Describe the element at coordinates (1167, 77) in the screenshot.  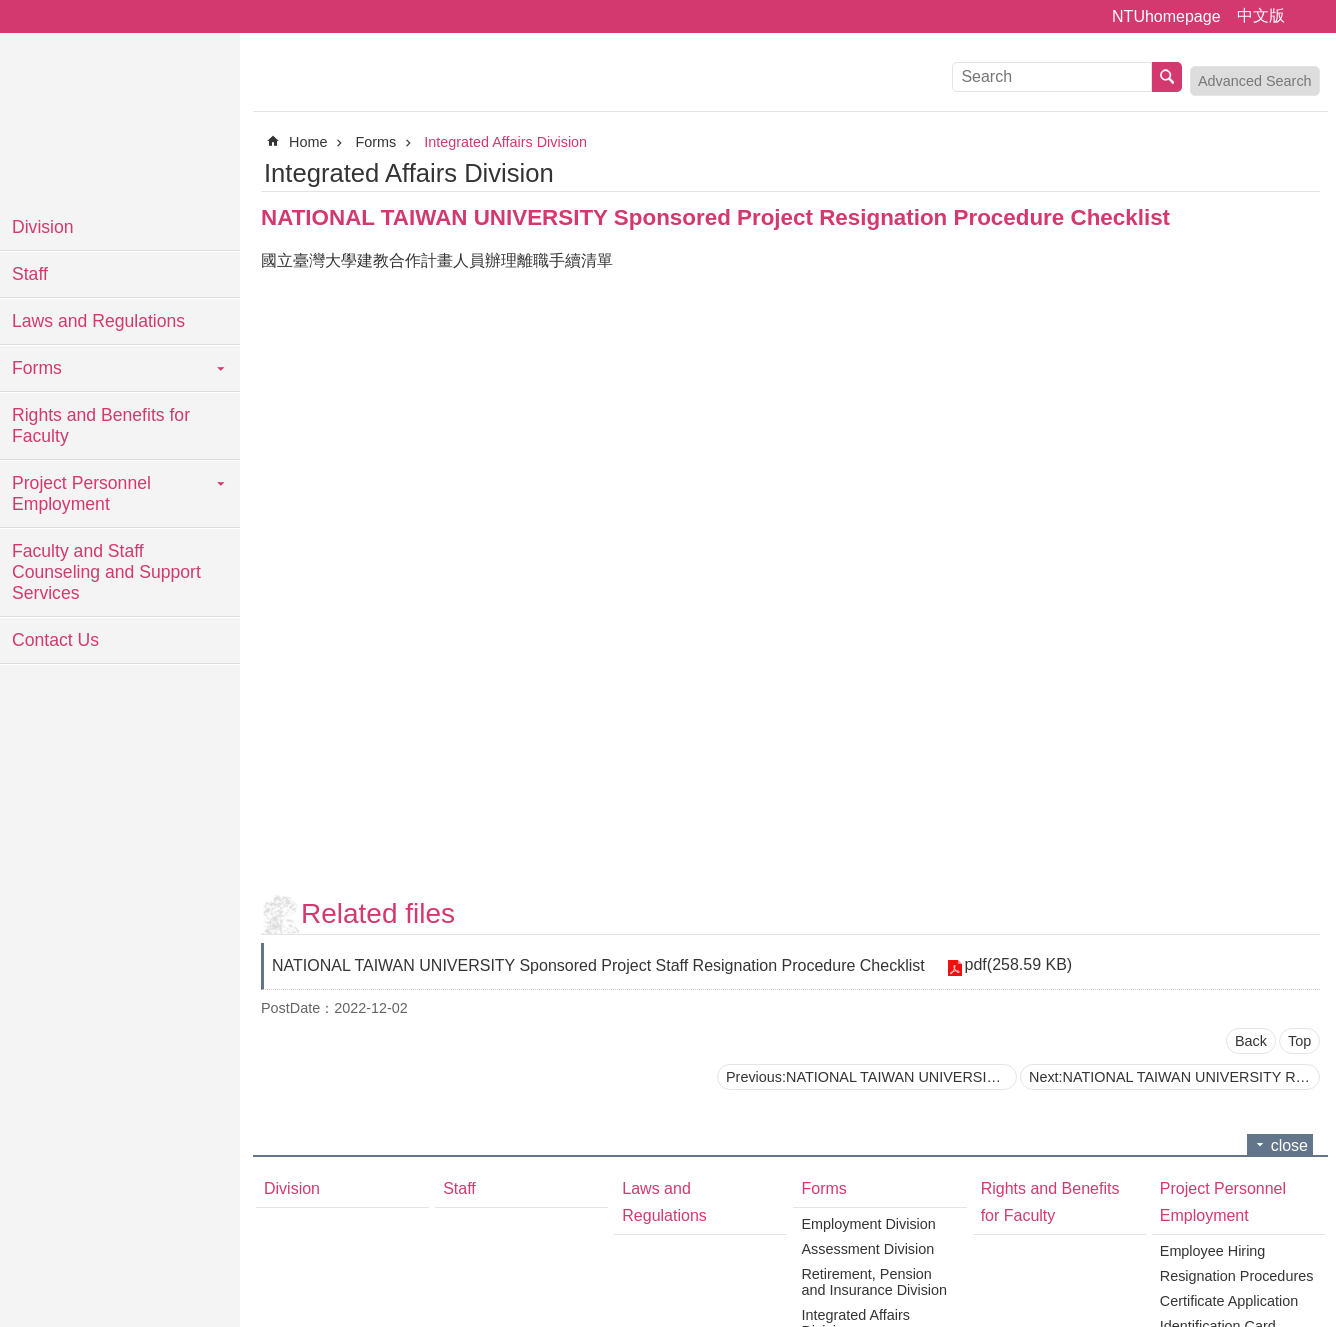
I see `Search` at that location.